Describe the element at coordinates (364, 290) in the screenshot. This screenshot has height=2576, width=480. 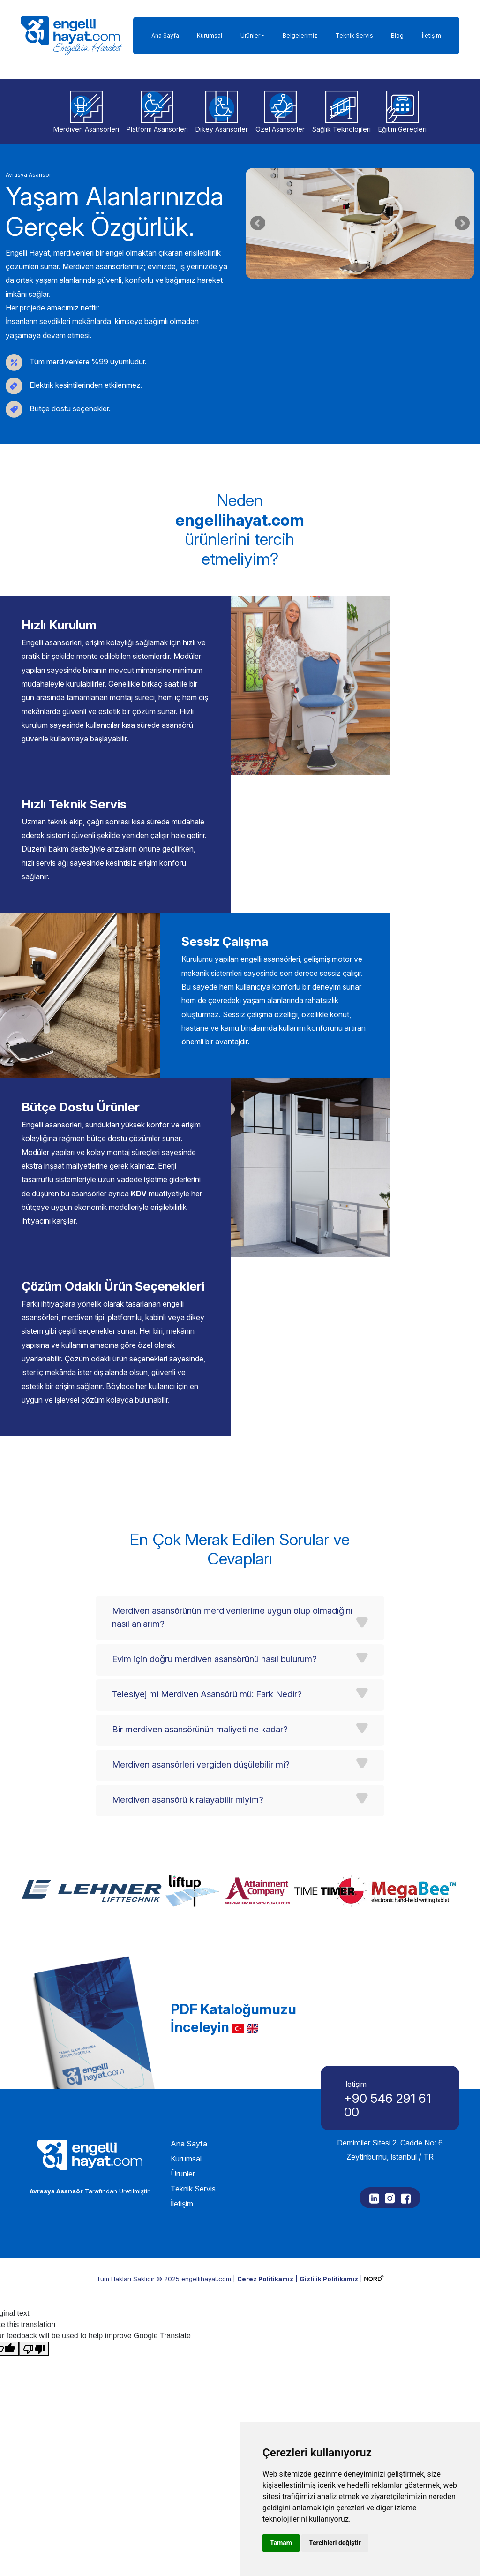
I see `Stop` at that location.